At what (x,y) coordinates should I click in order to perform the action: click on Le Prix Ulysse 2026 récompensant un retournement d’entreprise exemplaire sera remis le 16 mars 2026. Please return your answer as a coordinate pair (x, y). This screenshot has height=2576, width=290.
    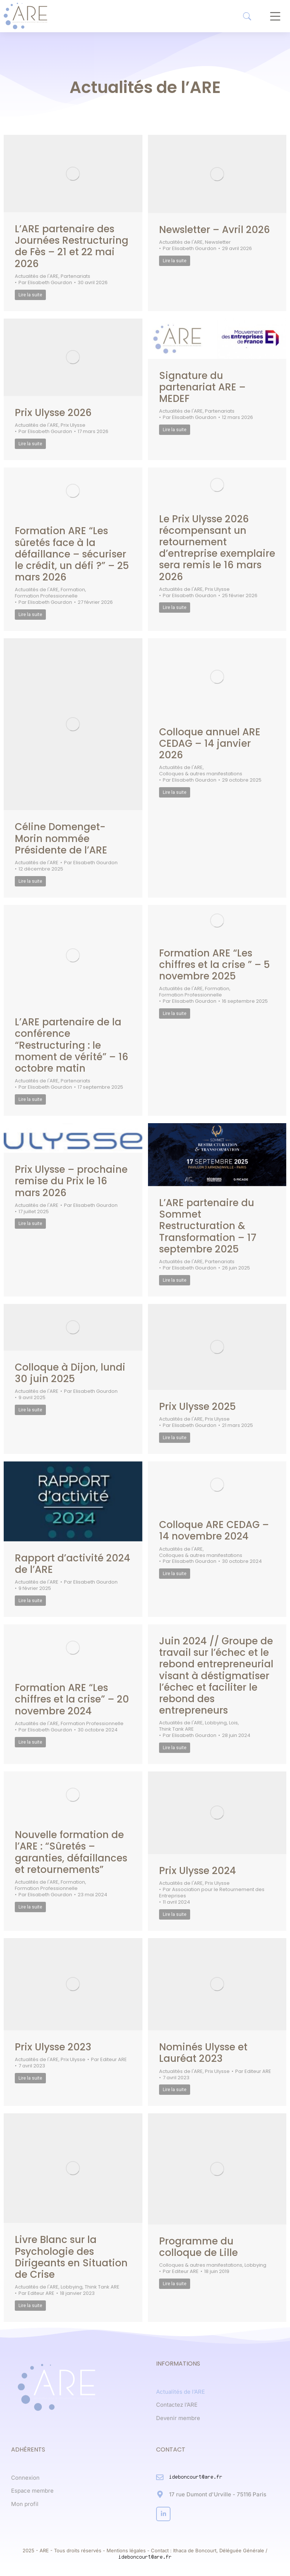
    Looking at the image, I should click on (217, 547).